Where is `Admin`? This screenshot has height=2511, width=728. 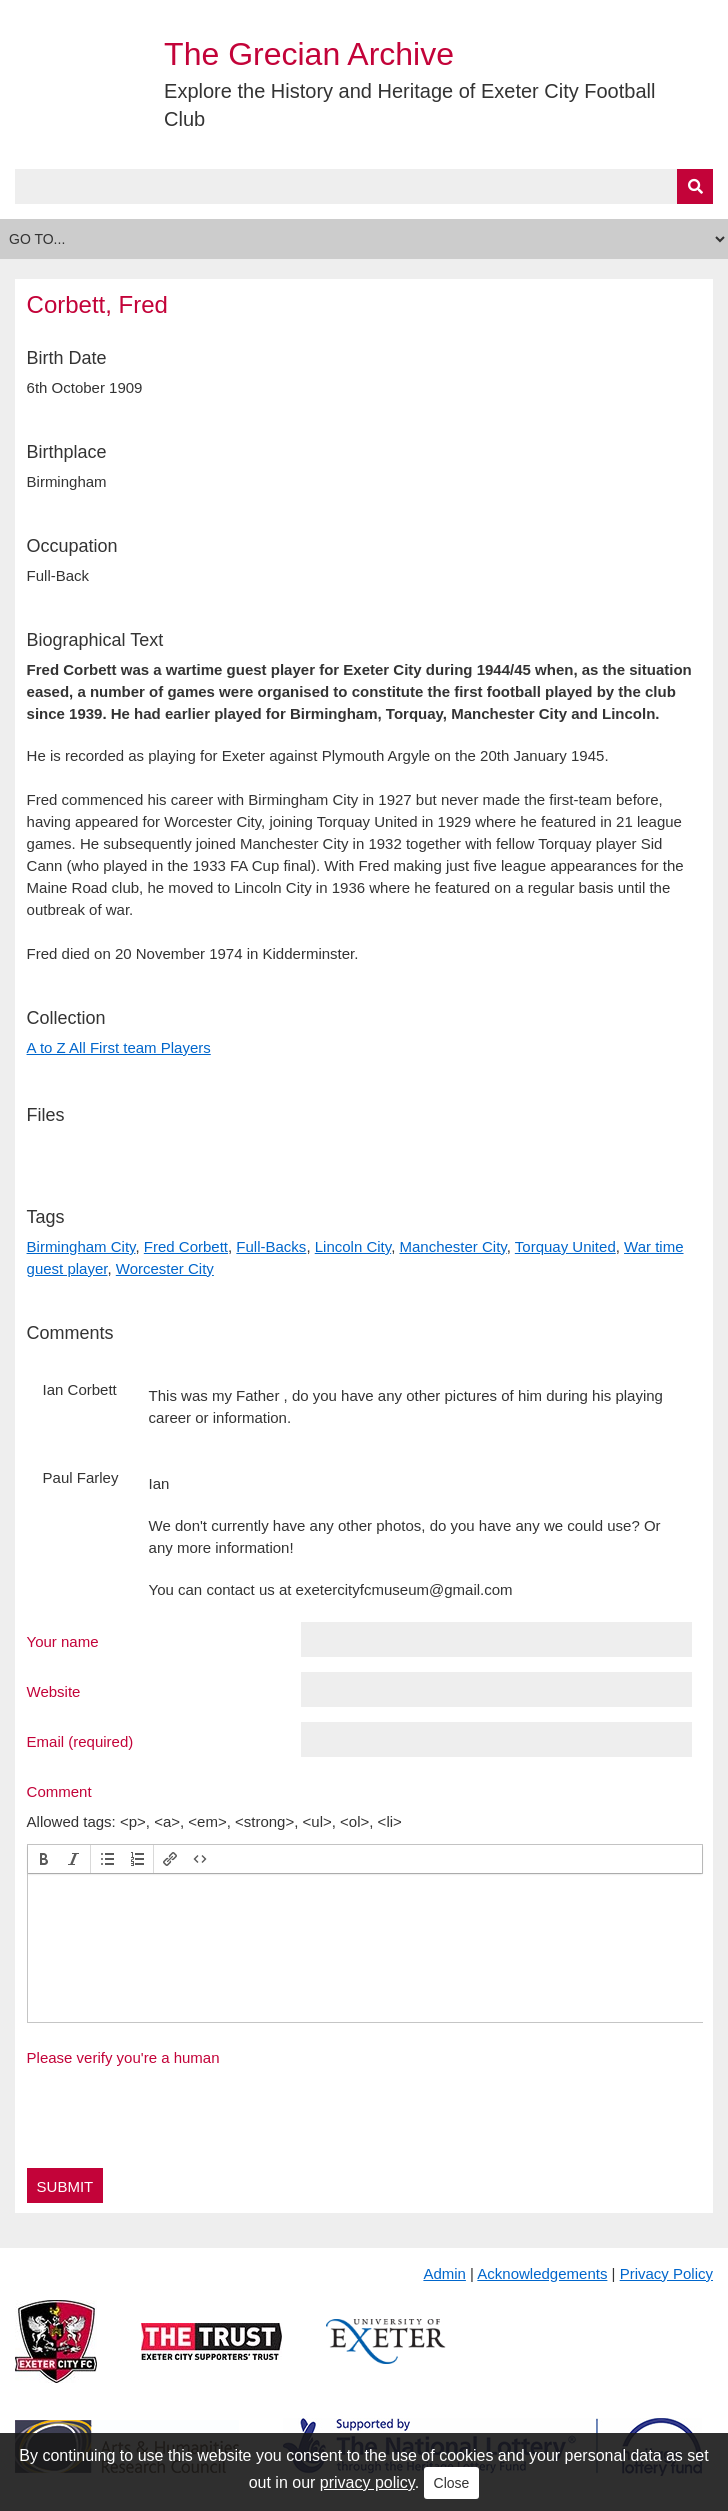
Admin is located at coordinates (444, 2273).